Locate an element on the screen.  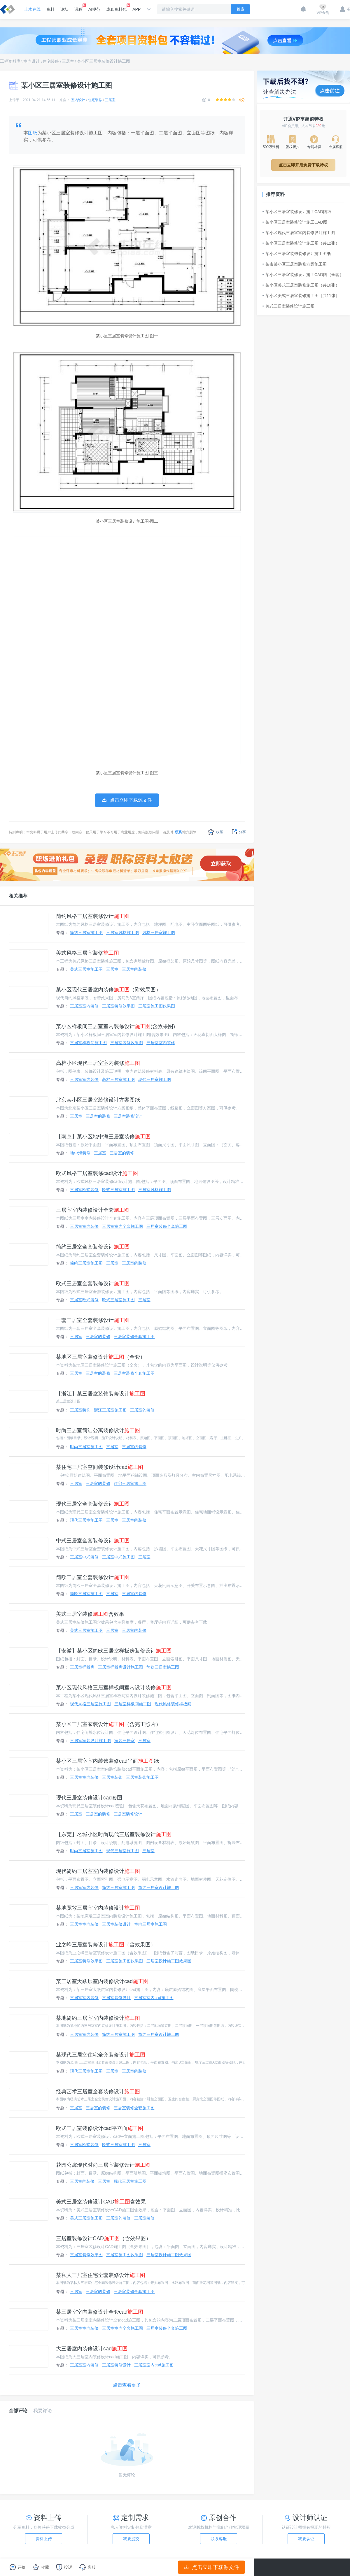
收藏 is located at coordinates (215, 832).